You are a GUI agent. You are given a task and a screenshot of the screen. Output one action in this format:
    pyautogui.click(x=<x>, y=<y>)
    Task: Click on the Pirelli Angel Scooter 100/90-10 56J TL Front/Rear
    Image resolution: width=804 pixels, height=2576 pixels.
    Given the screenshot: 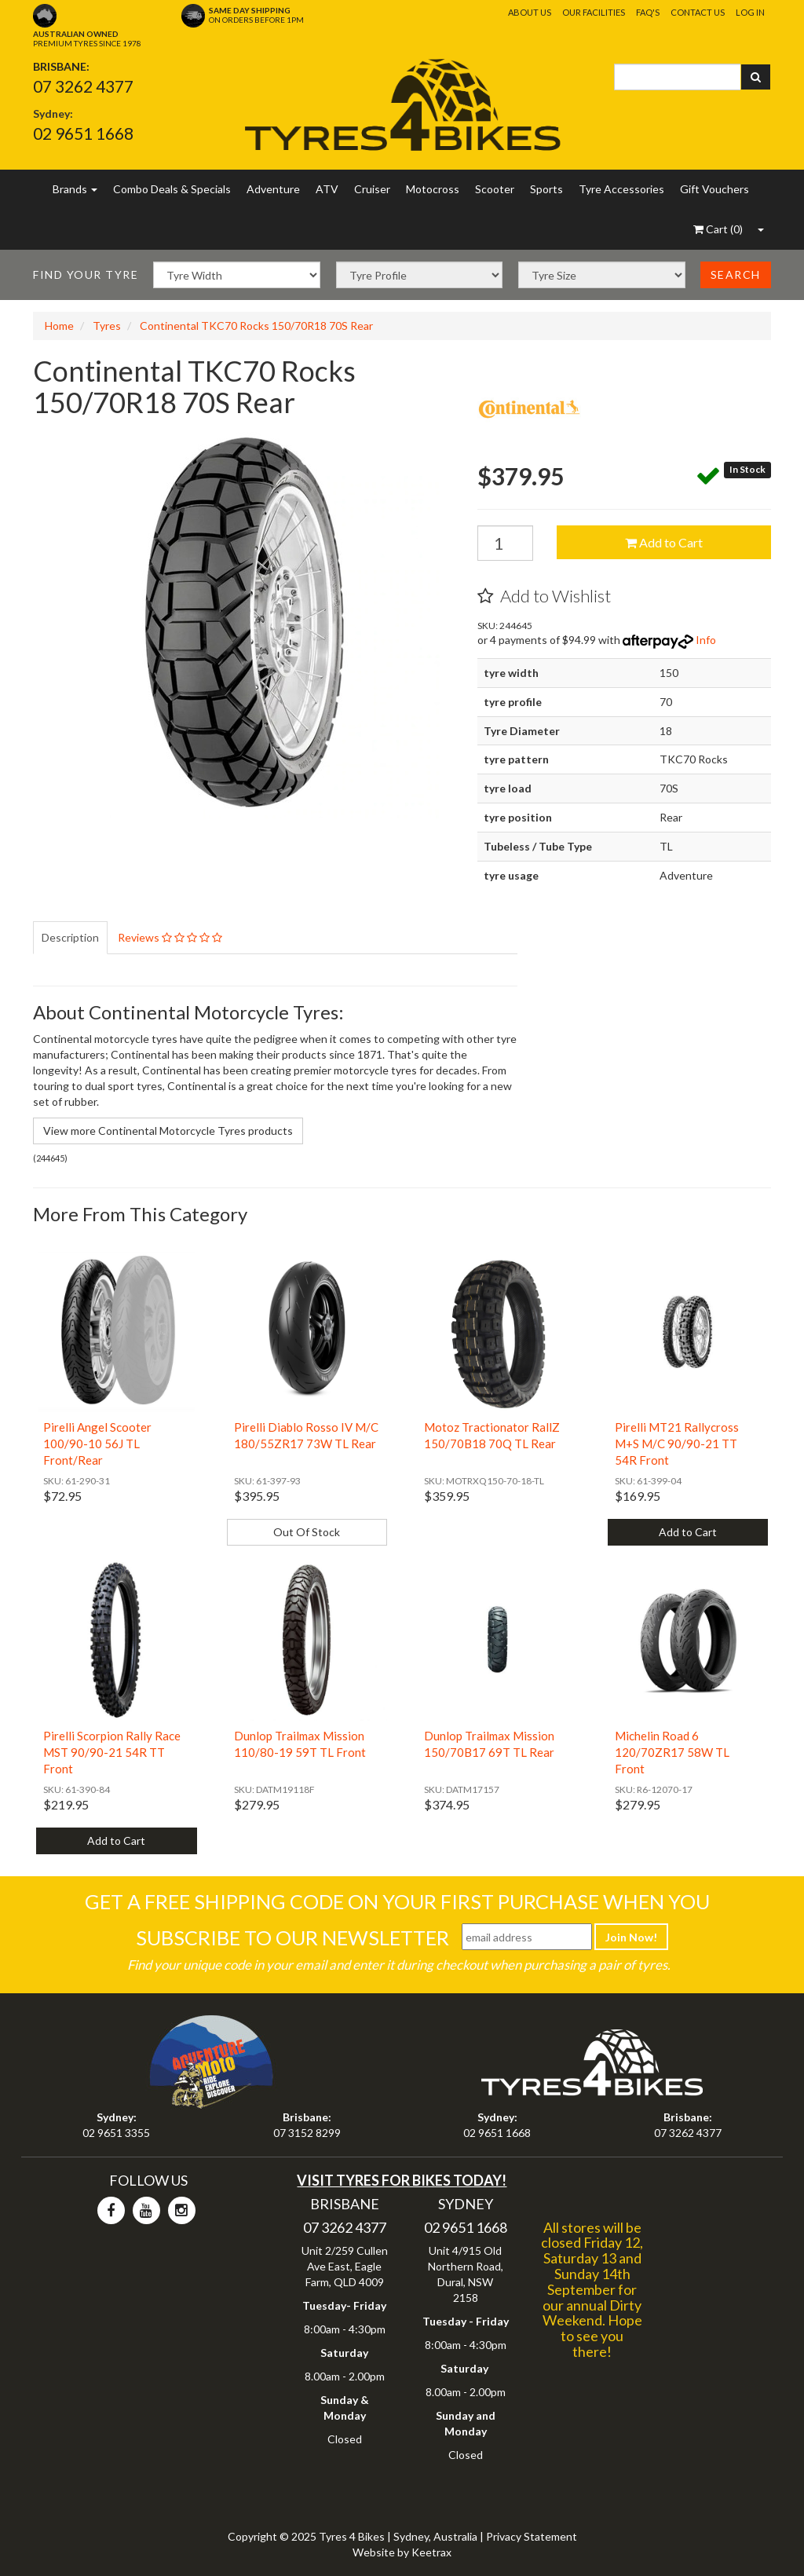 What is the action you would take?
    pyautogui.click(x=97, y=1443)
    